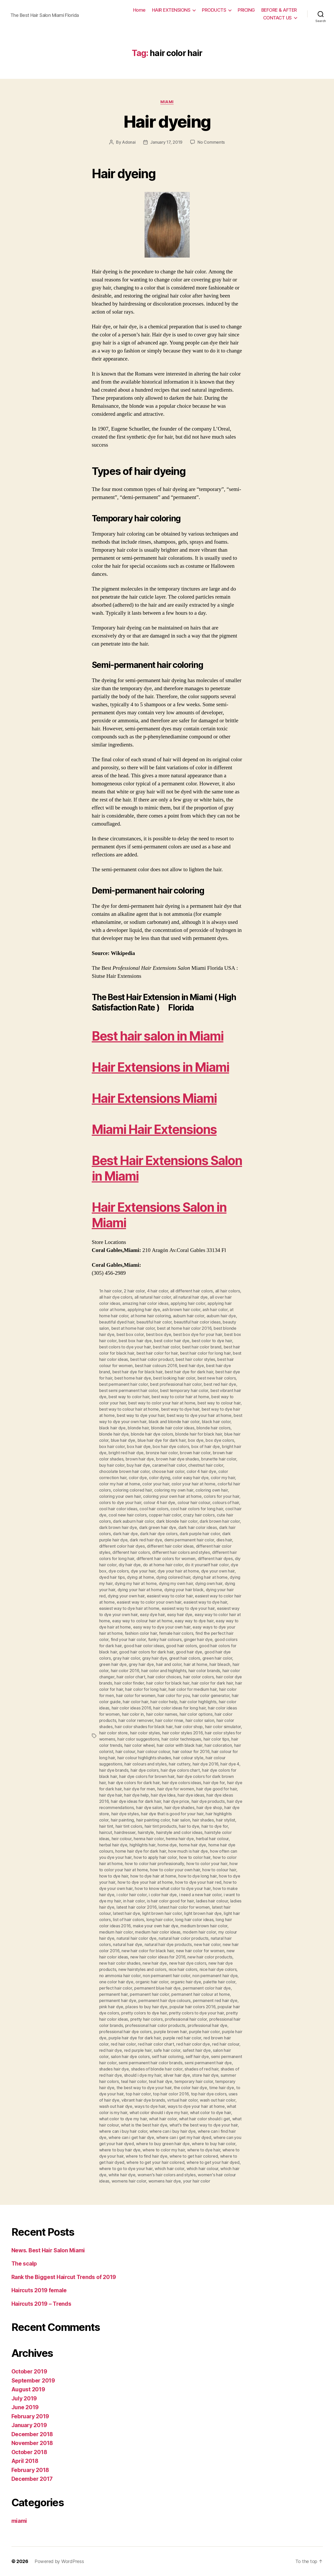  What do you see at coordinates (190, 2087) in the screenshot?
I see `the color hair dye` at bounding box center [190, 2087].